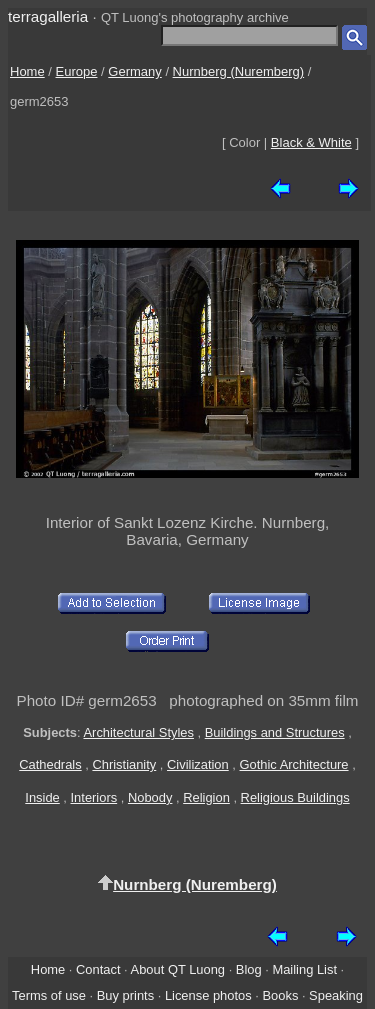 The width and height of the screenshot is (375, 1009). Describe the element at coordinates (77, 71) in the screenshot. I see `Europe` at that location.